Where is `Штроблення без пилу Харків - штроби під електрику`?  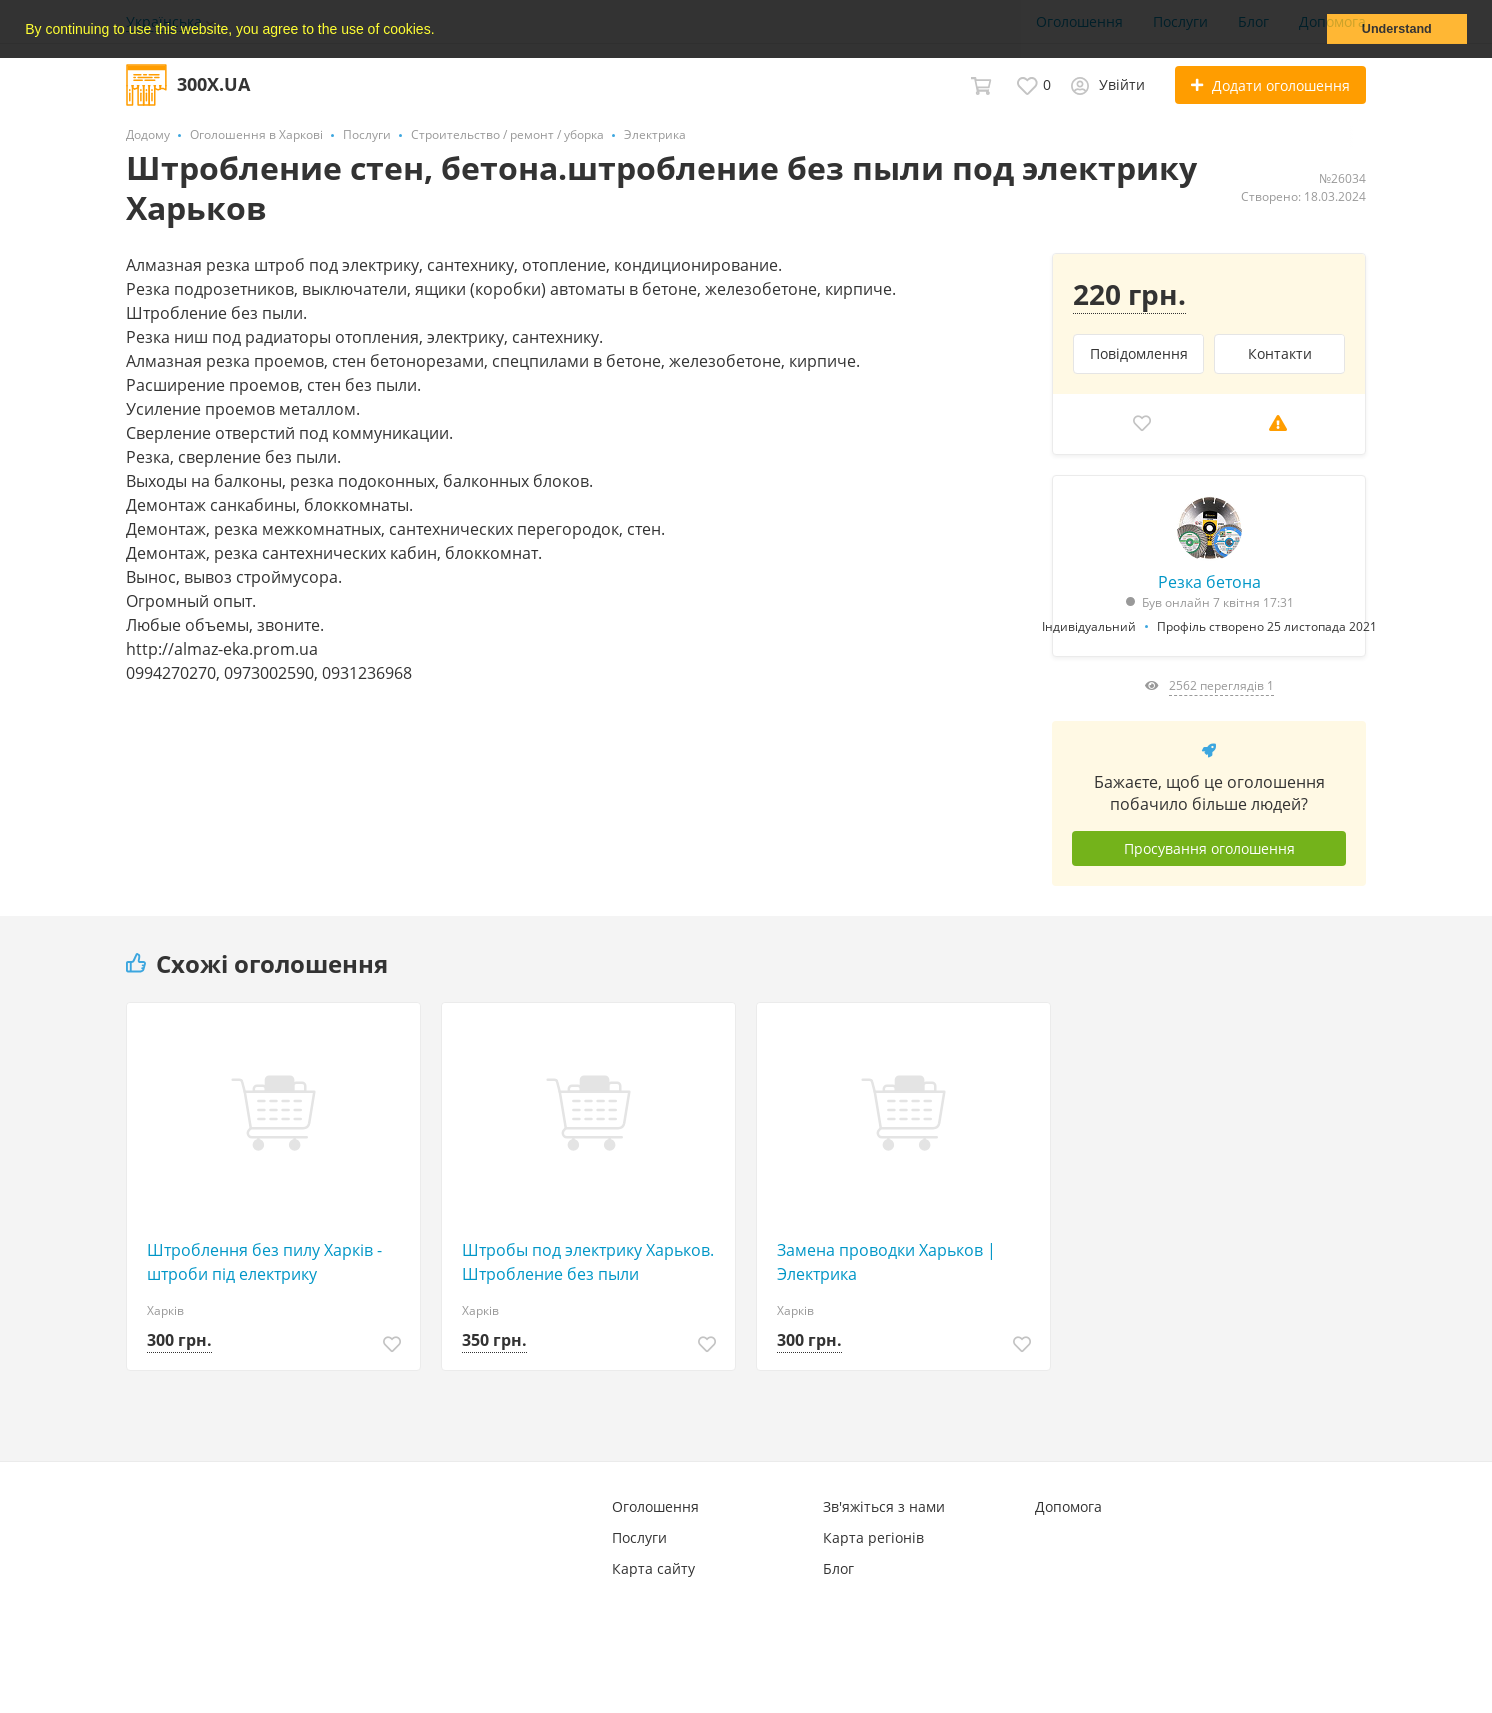 Штроблення без пилу Харків - штроби під електрику is located at coordinates (264, 1262).